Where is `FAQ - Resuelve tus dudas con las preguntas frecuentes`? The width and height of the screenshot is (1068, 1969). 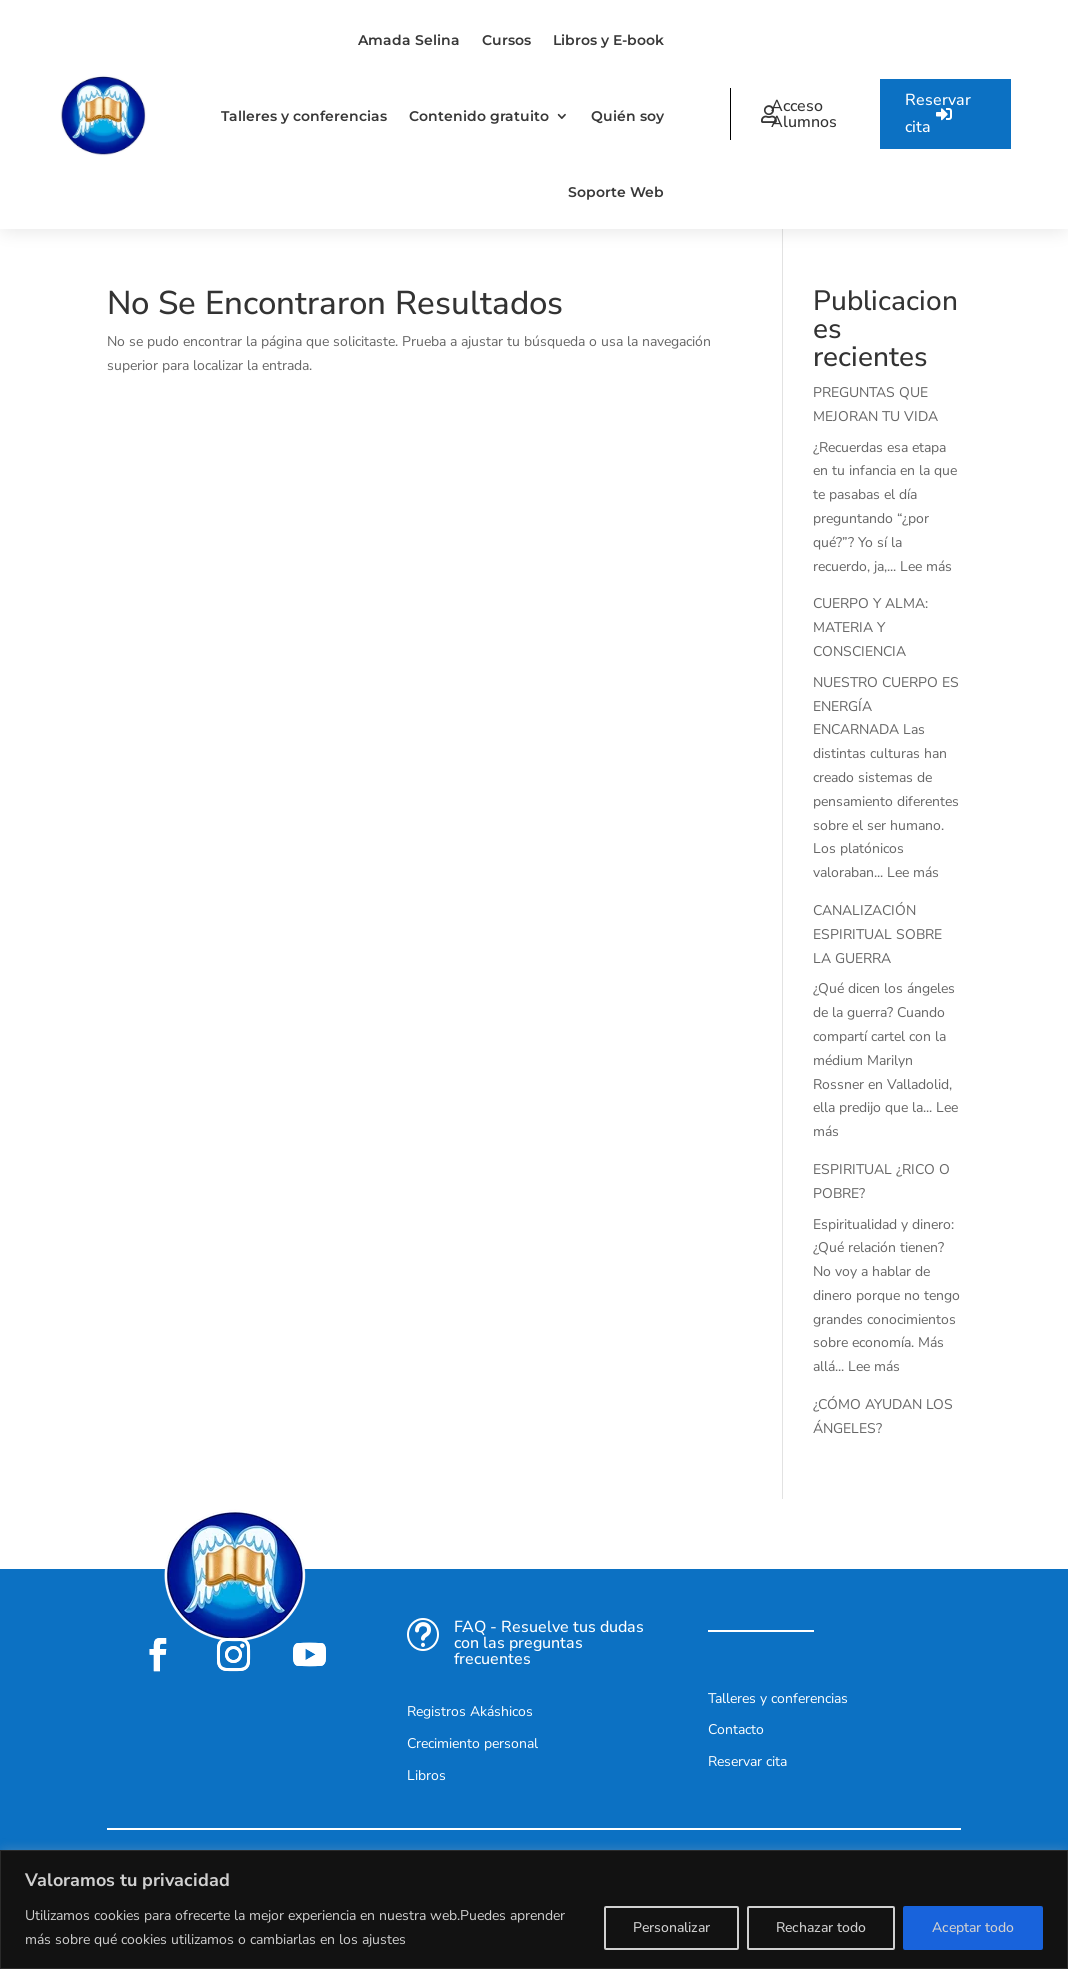
FAQ - Resuelve tus dudas con las preguntas frecuentes is located at coordinates (549, 1643).